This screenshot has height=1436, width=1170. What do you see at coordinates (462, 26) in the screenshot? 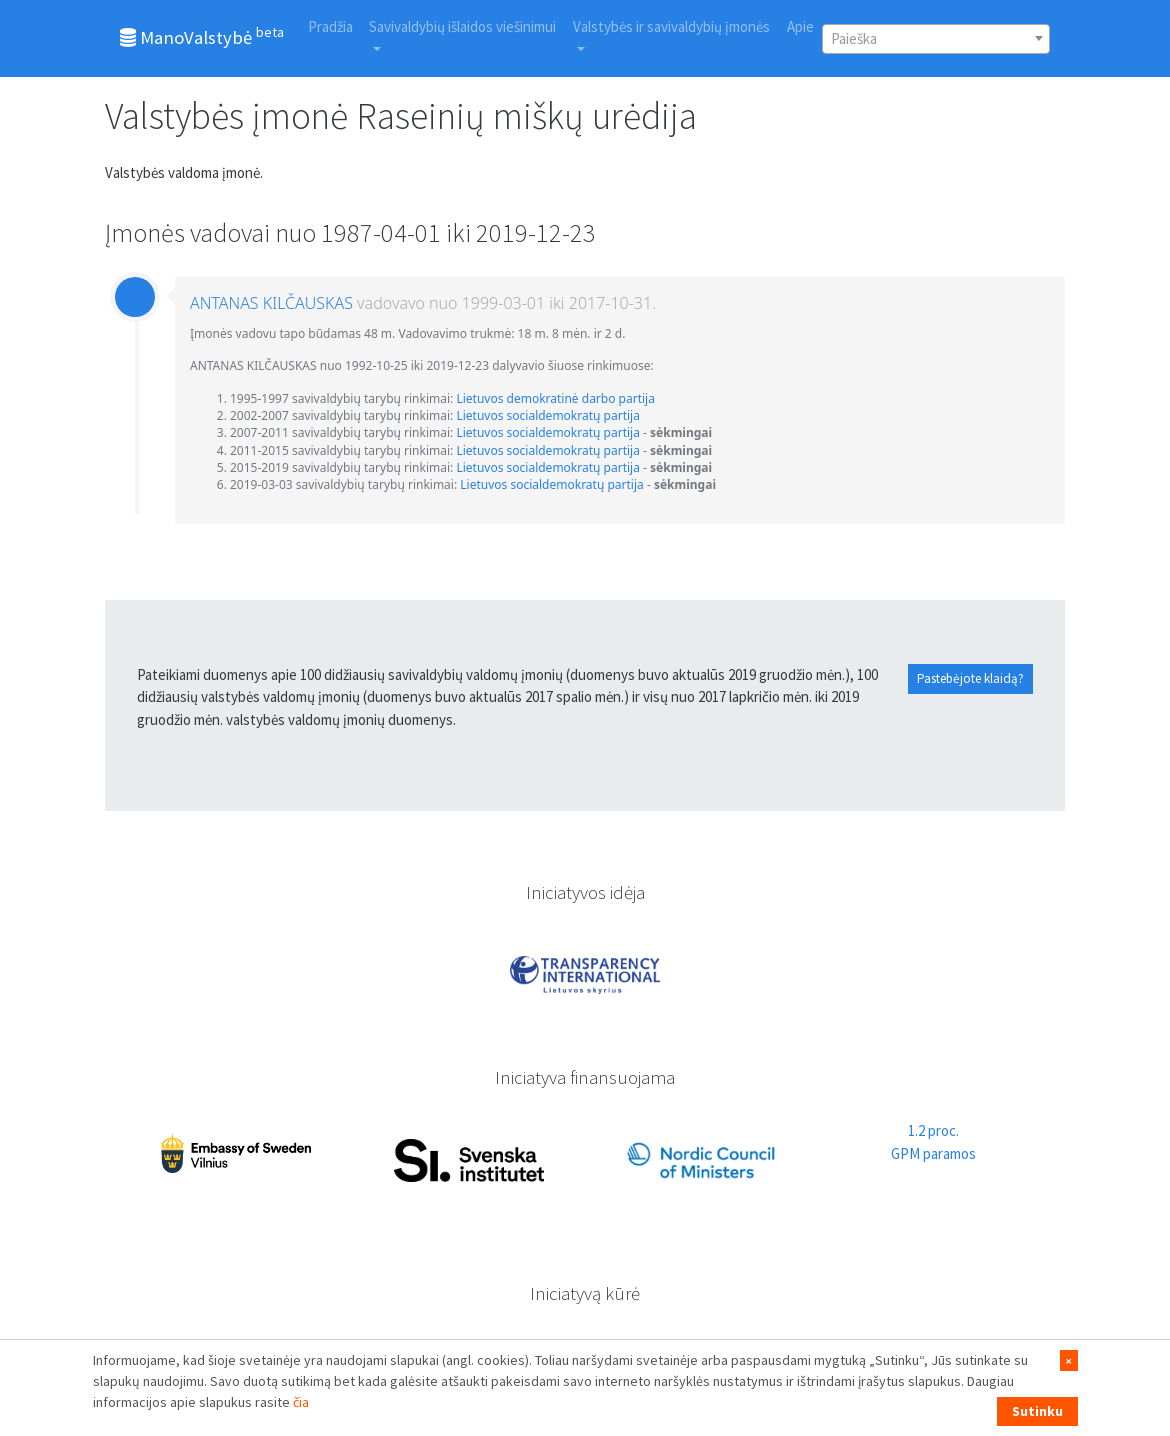
I see `Savivaldybių išlaidos viešinimui` at bounding box center [462, 26].